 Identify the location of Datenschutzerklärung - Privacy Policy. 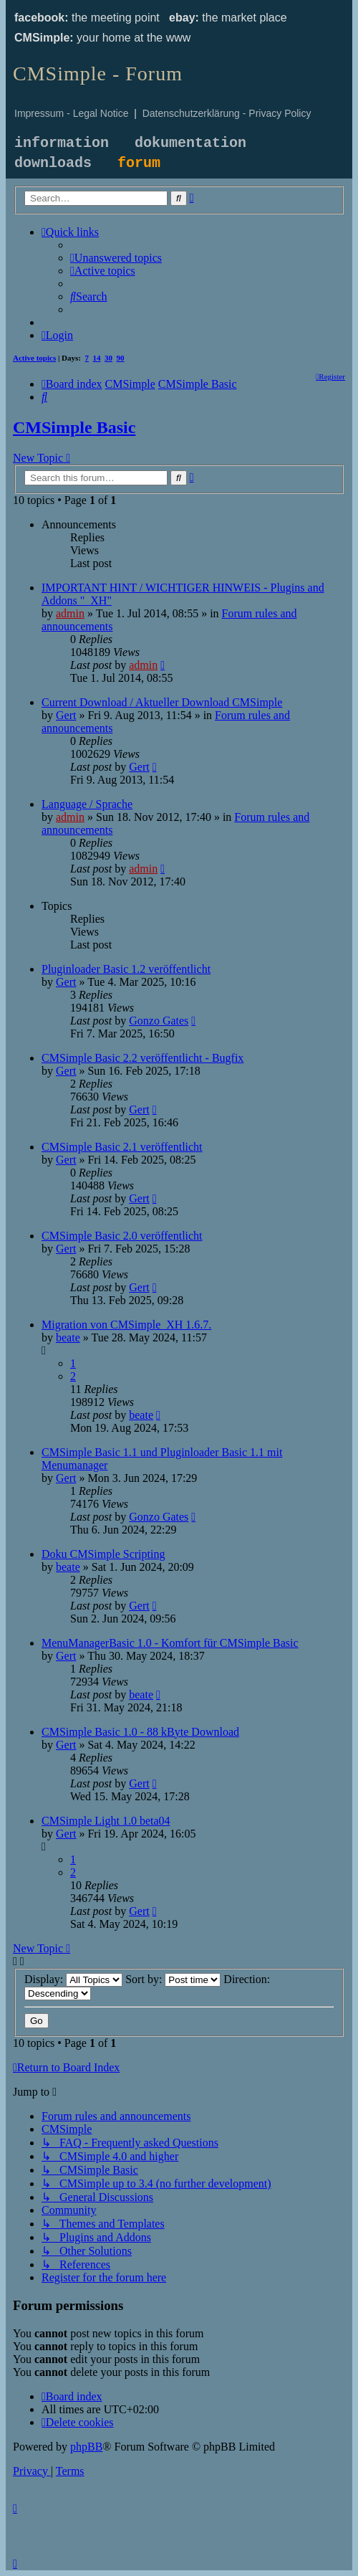
(226, 113).